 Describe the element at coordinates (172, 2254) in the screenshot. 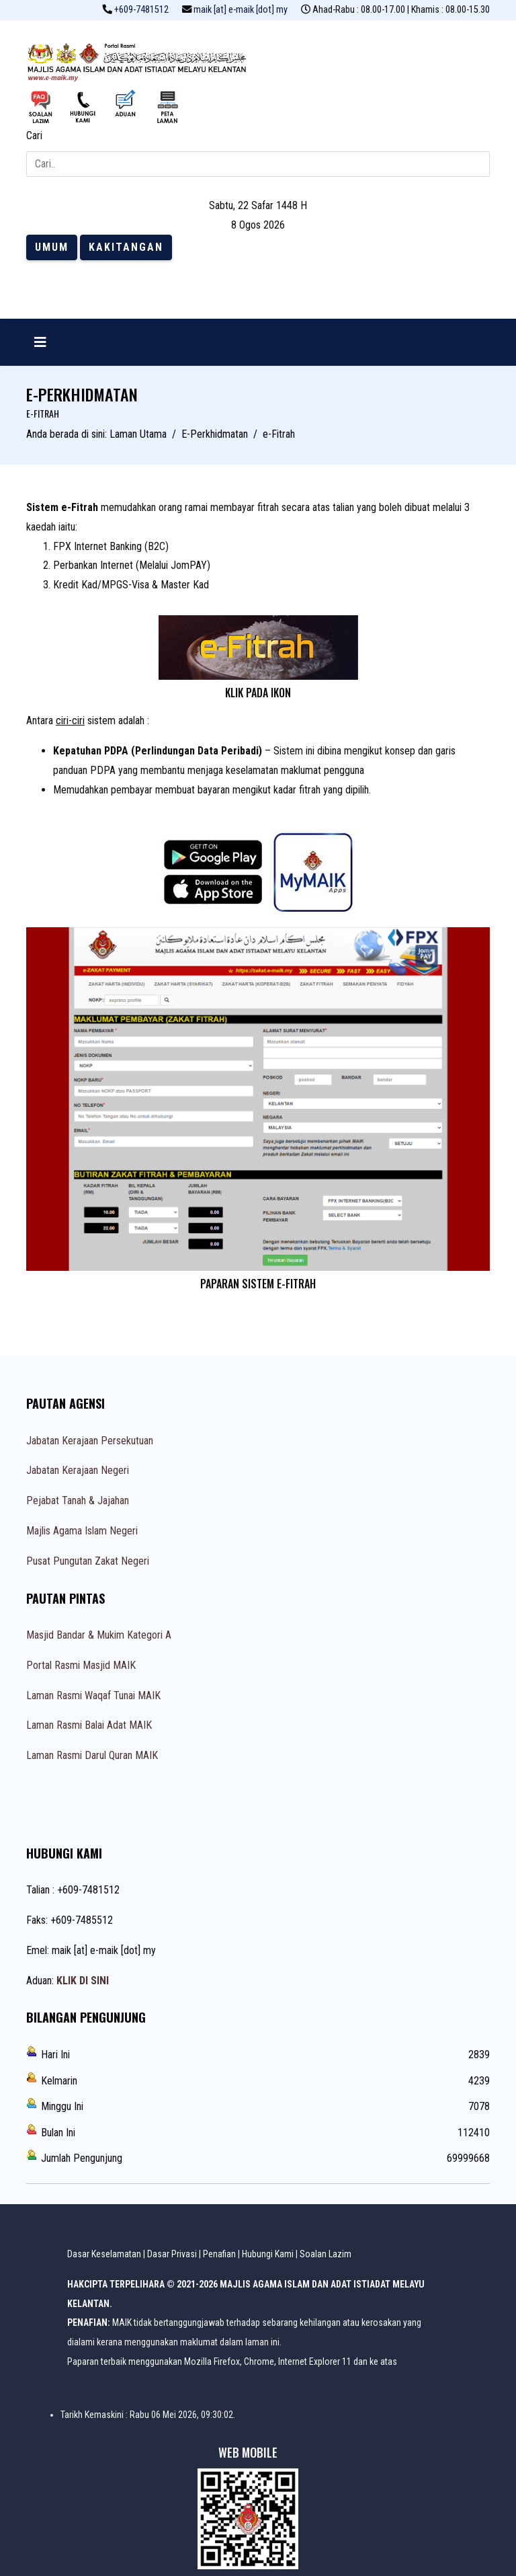

I see `Dasar Privasi` at that location.